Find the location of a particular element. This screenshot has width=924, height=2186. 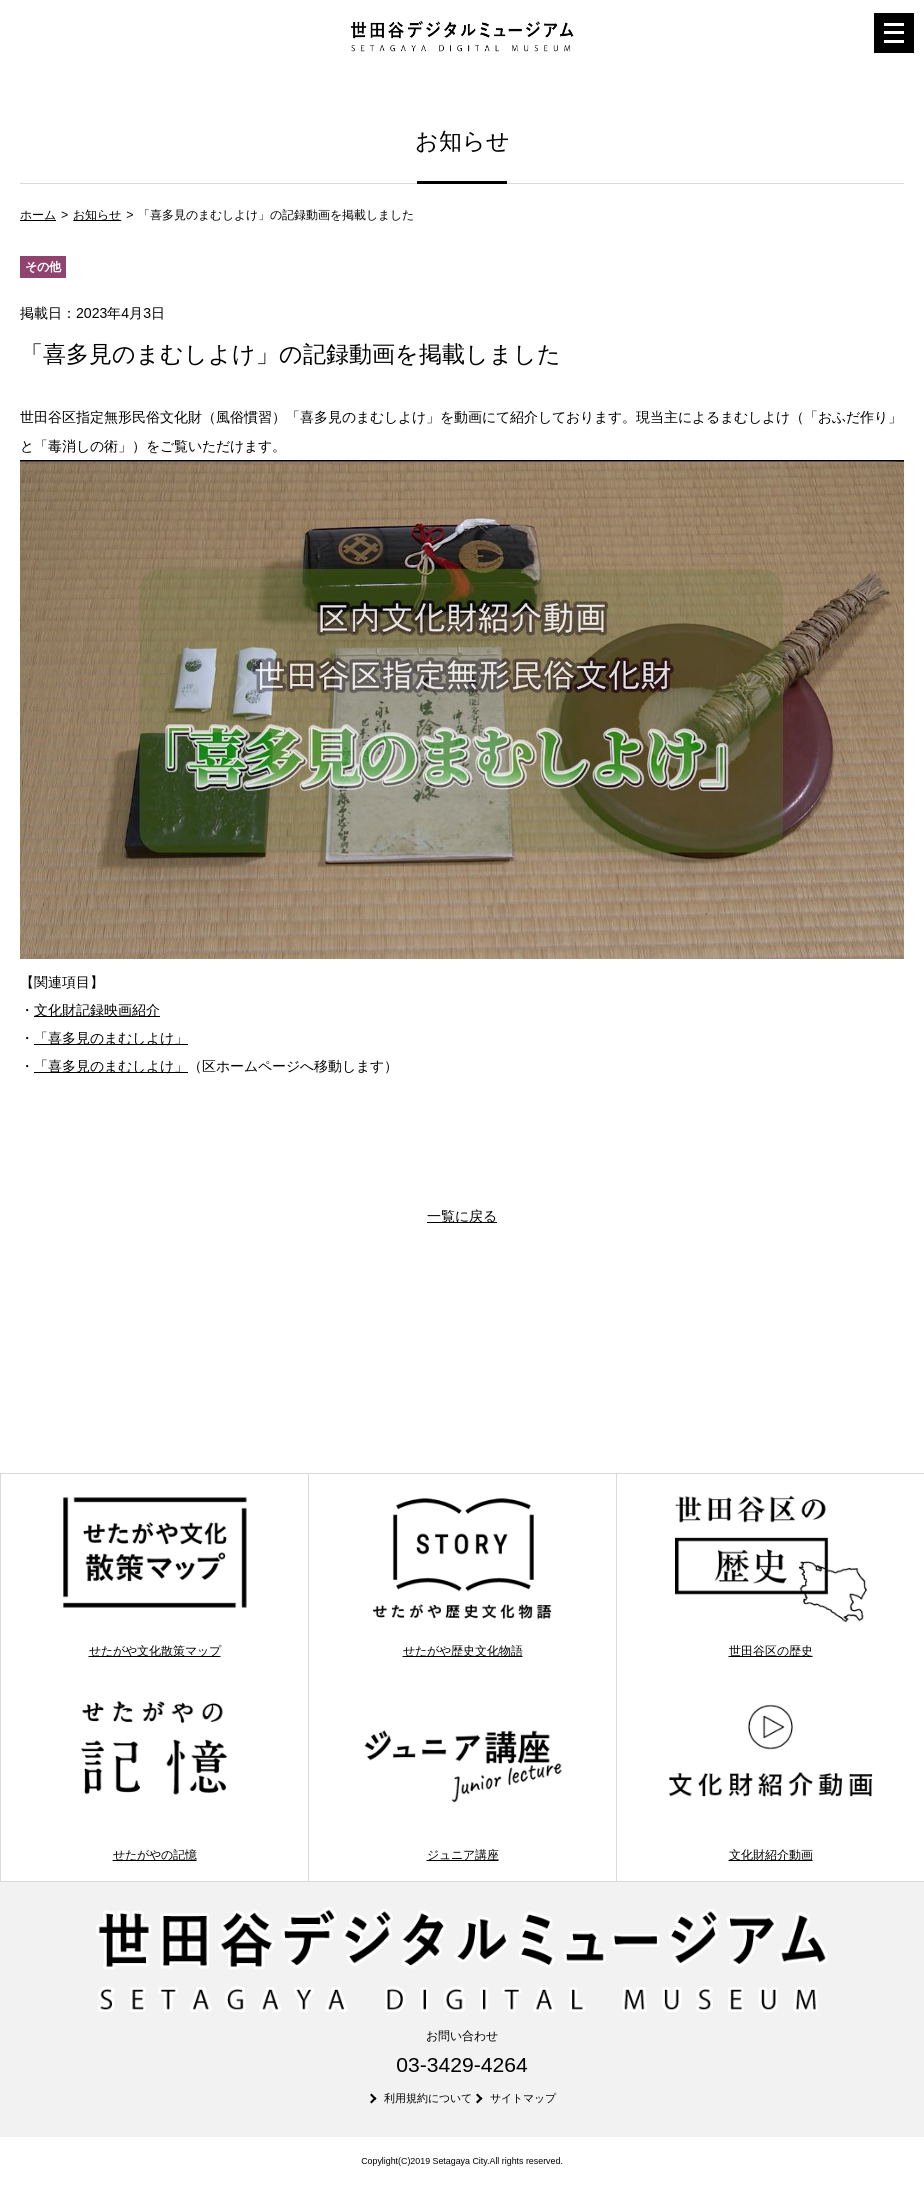

せたがや歴史文化物語 is located at coordinates (462, 1576).